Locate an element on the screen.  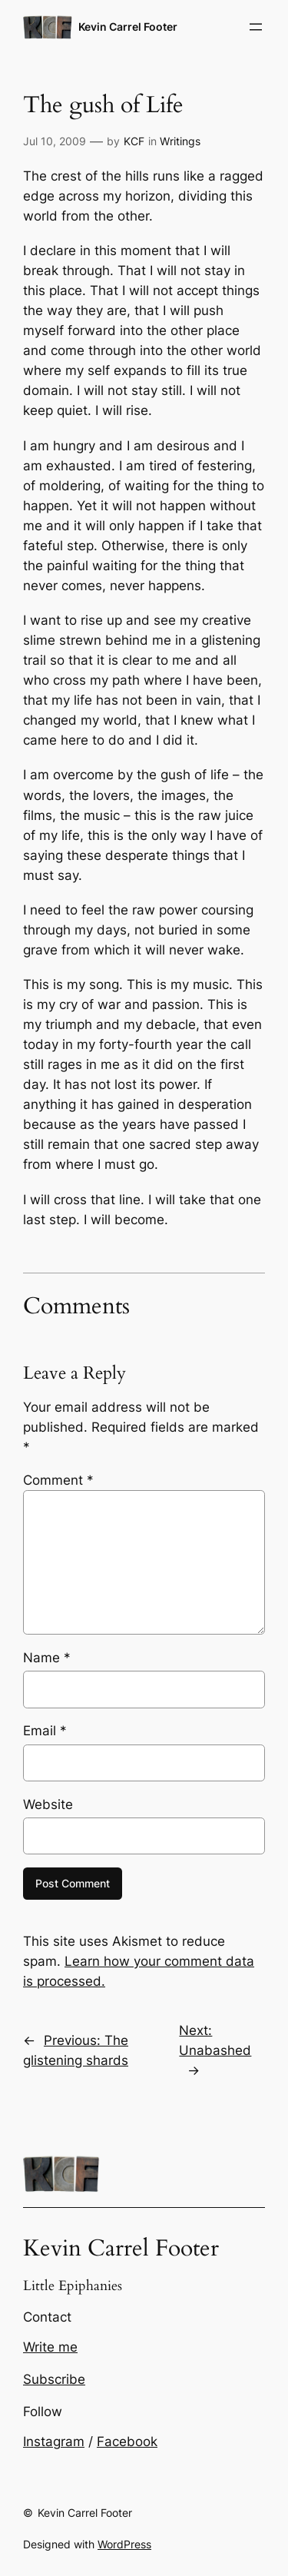
Write me is located at coordinates (50, 2347).